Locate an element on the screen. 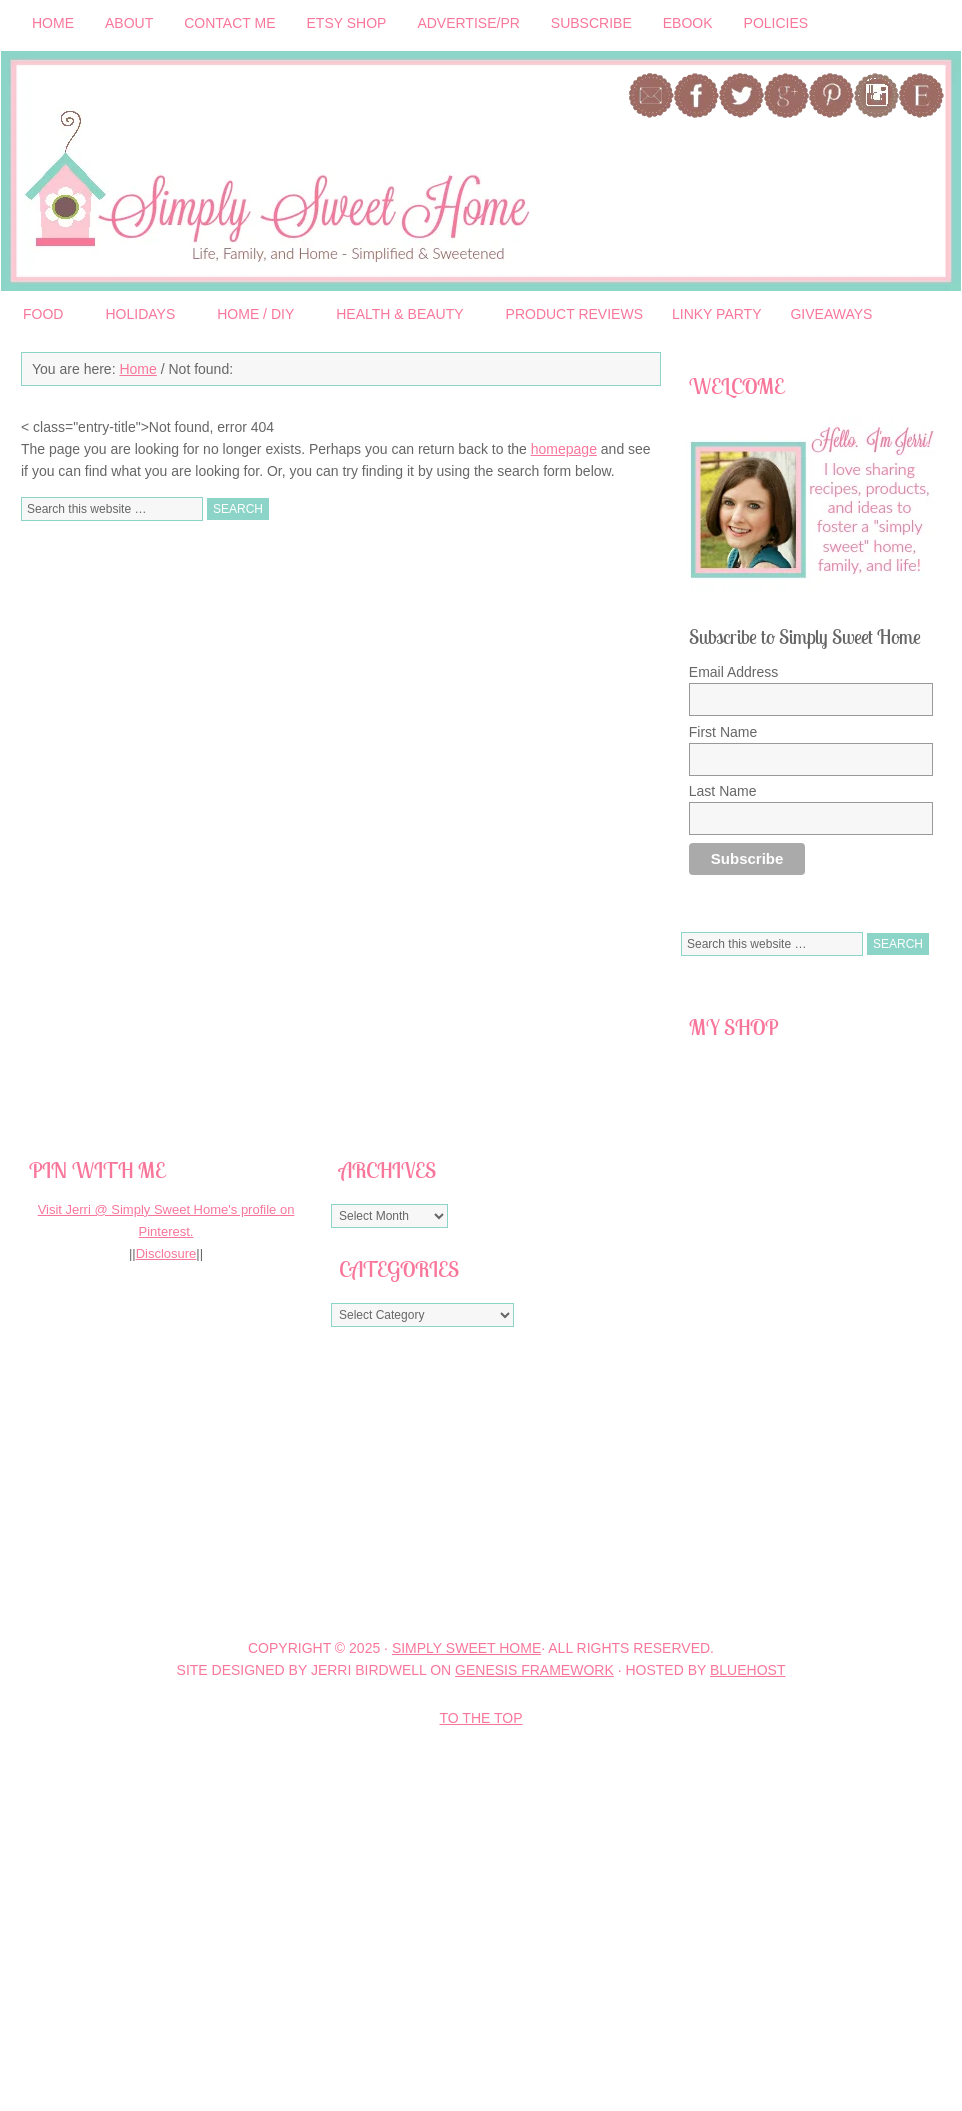 The height and width of the screenshot is (2111, 962). Subscribe is located at coordinates (591, 23).